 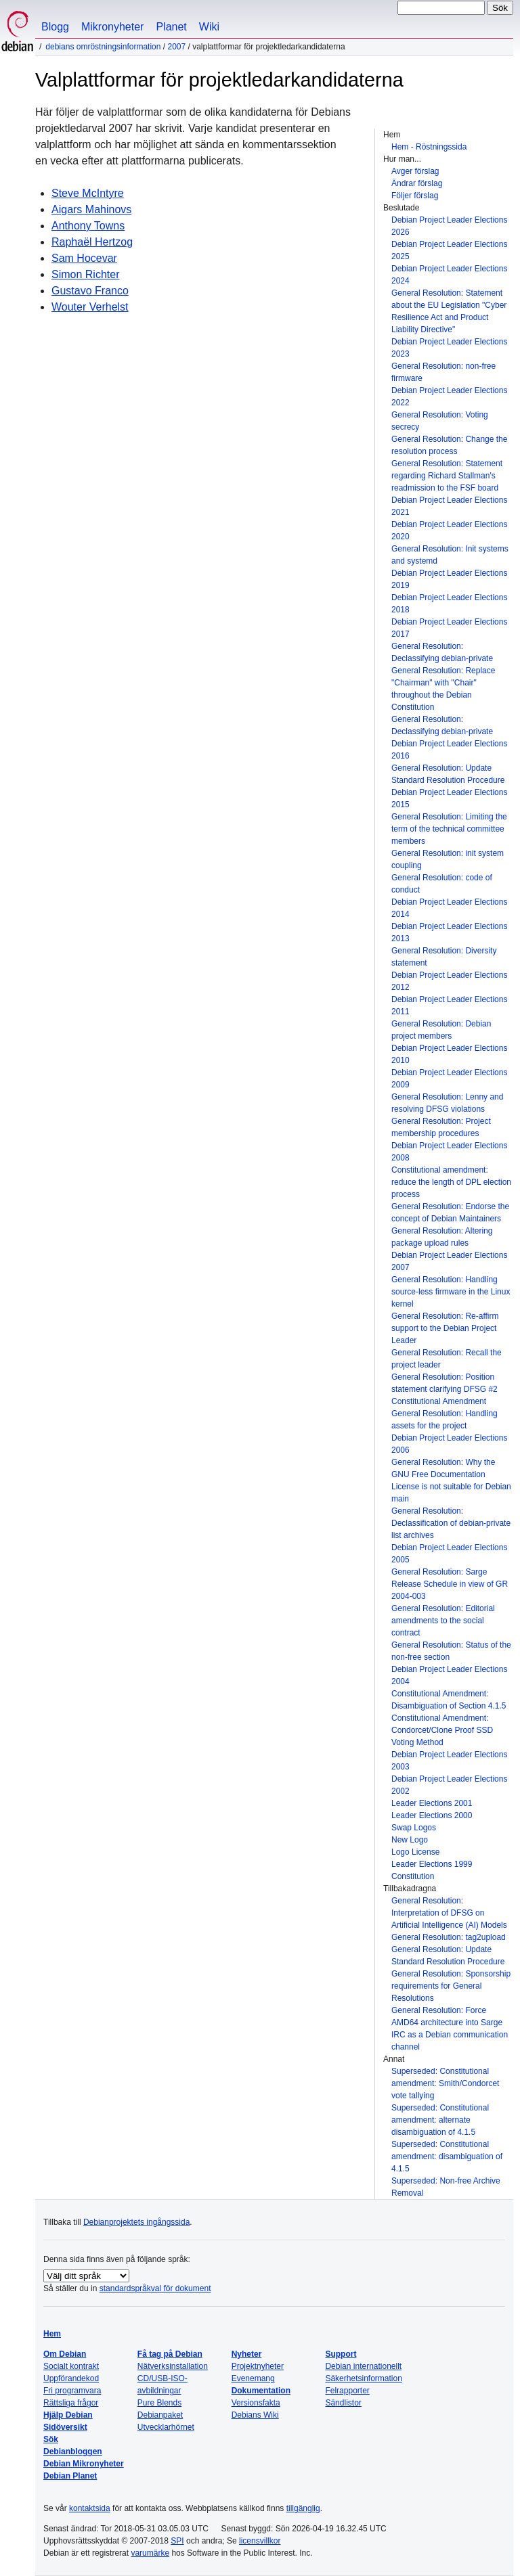 I want to click on General Resolution: Update Standard Resolution Procedure, so click(x=447, y=774).